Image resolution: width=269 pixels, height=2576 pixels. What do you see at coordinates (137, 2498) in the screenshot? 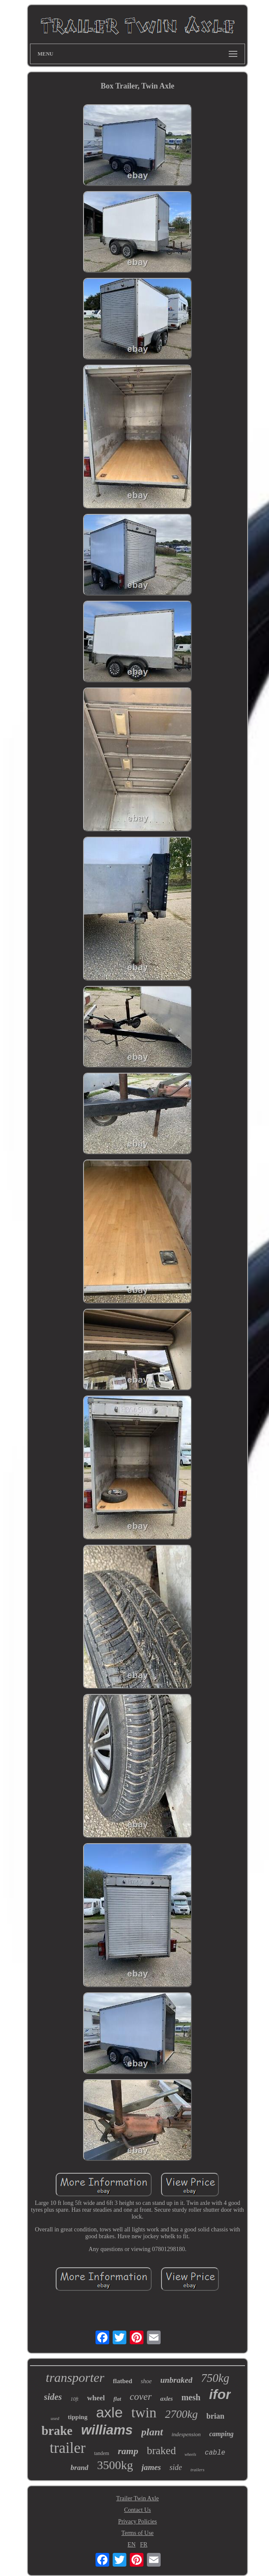
I see `Trailer Twin Axle` at bounding box center [137, 2498].